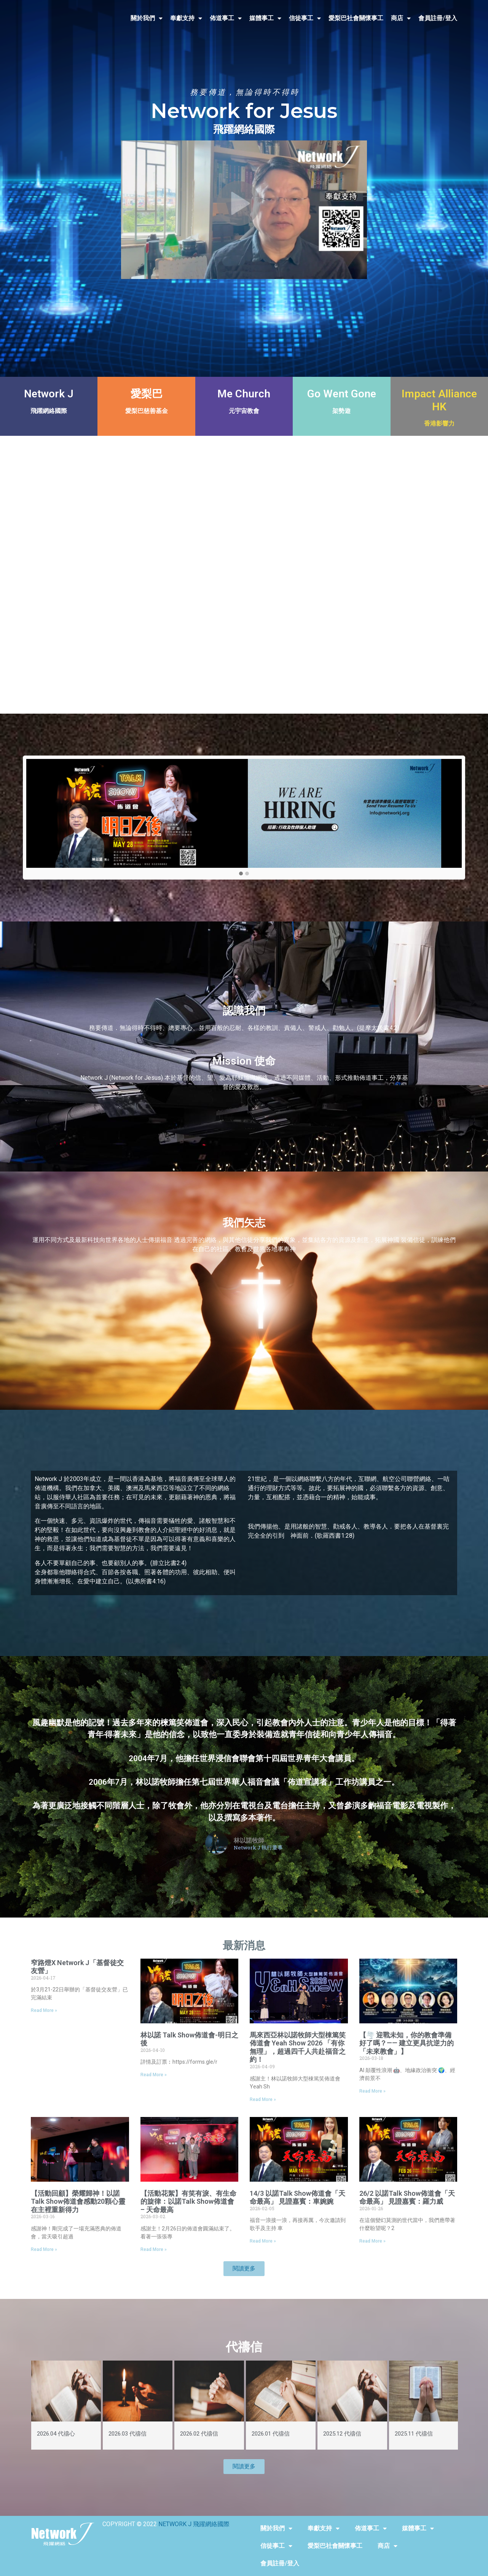  I want to click on 代禱信, so click(244, 2347).